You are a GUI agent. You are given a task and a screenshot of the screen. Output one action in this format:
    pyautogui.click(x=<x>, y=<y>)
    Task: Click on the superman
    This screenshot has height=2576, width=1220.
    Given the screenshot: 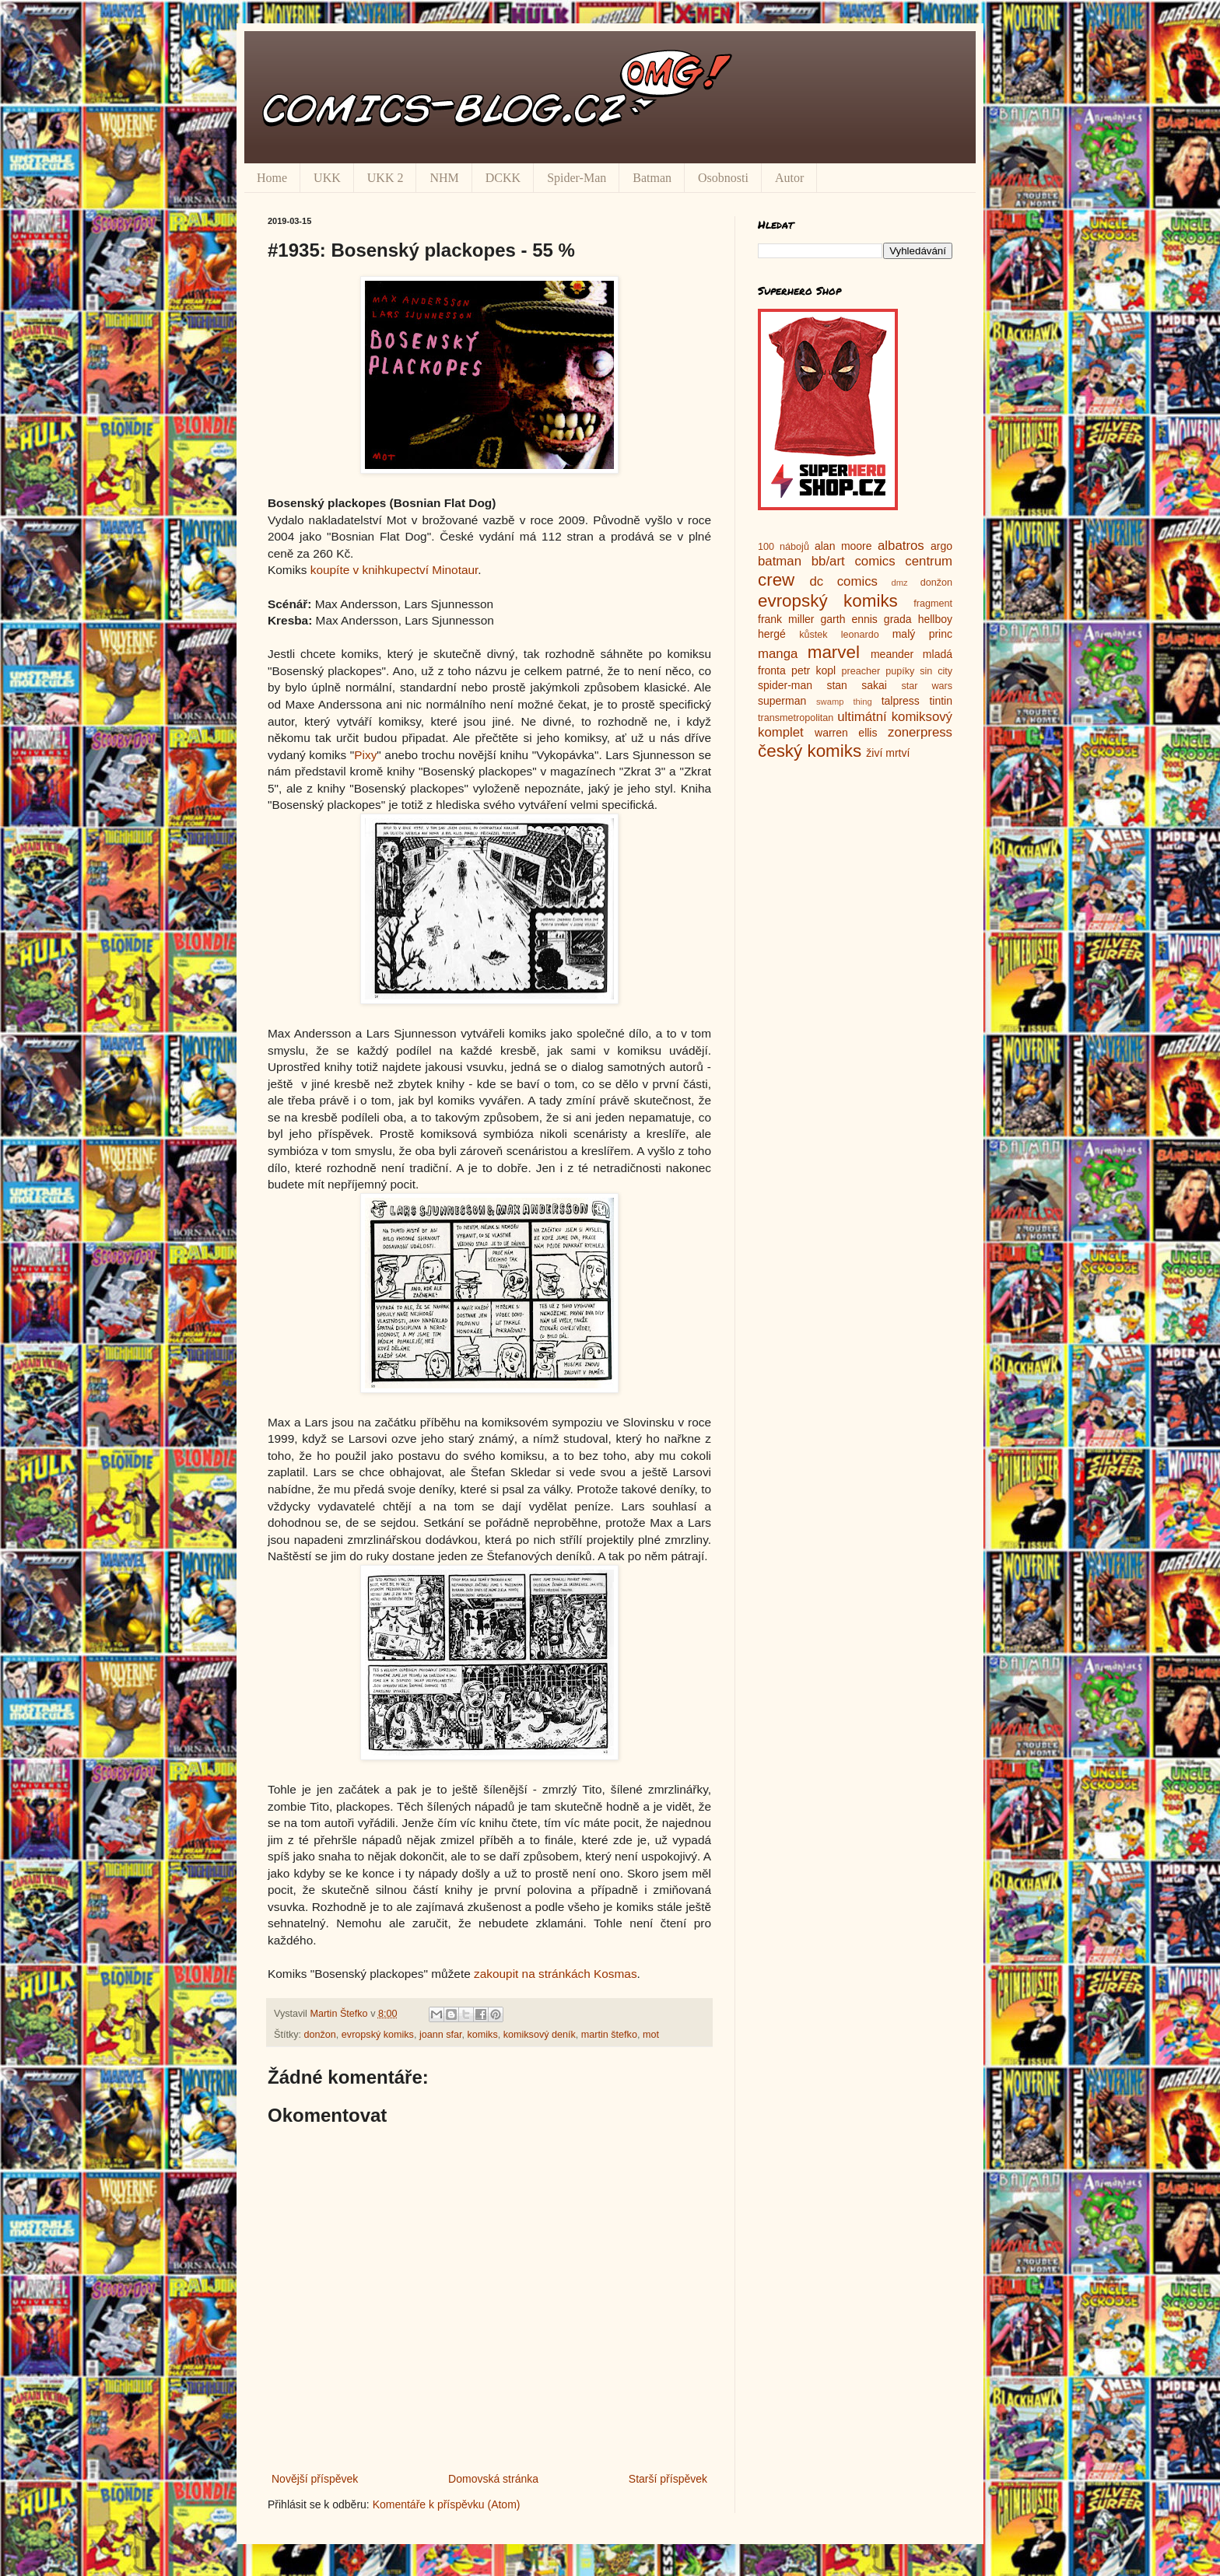 What is the action you would take?
    pyautogui.click(x=782, y=701)
    